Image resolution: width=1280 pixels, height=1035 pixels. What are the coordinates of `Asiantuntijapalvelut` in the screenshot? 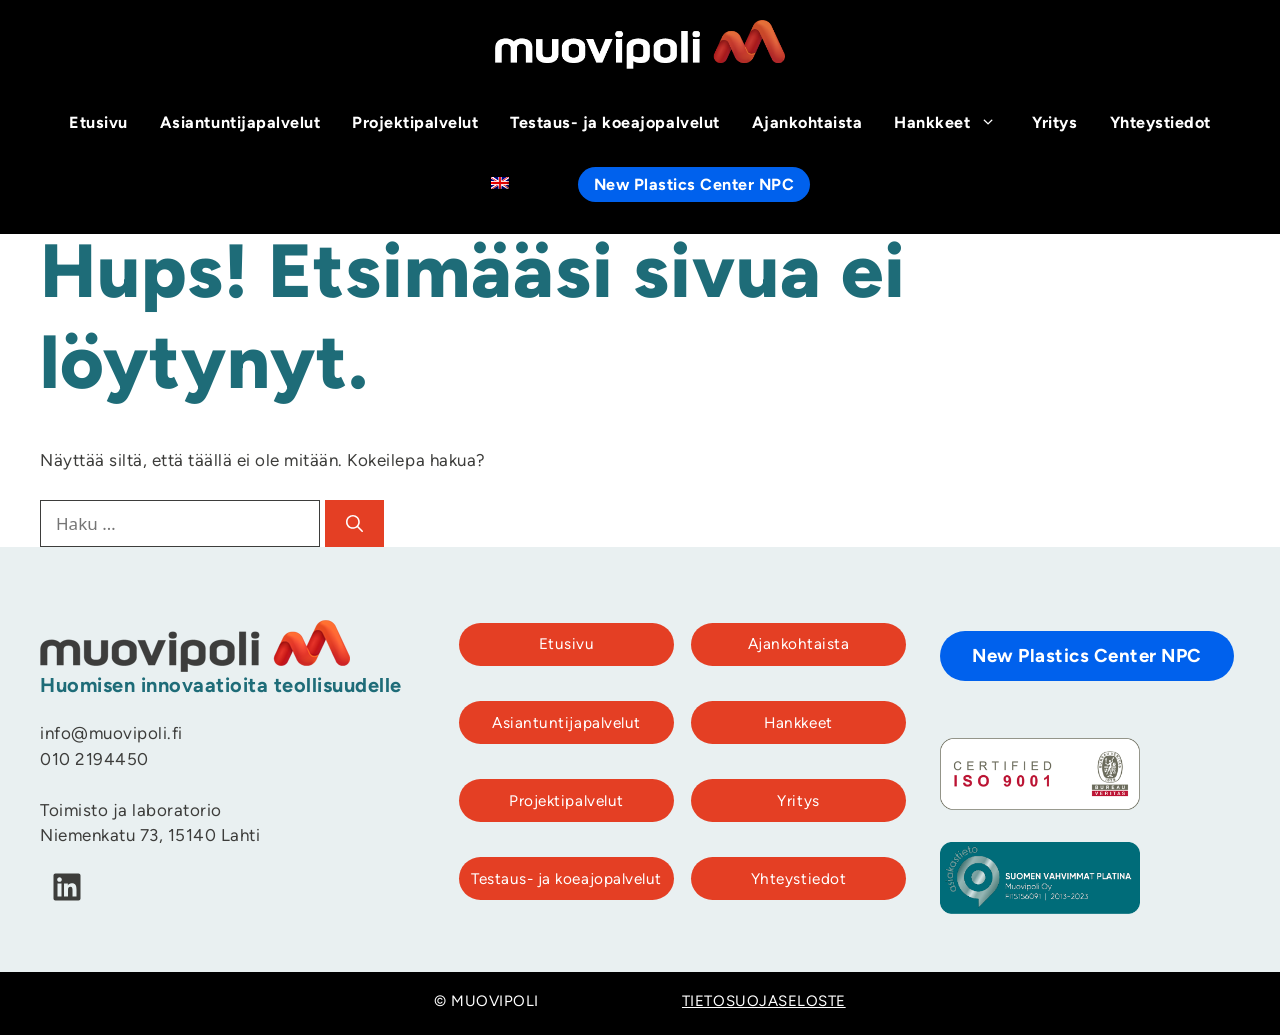 It's located at (240, 124).